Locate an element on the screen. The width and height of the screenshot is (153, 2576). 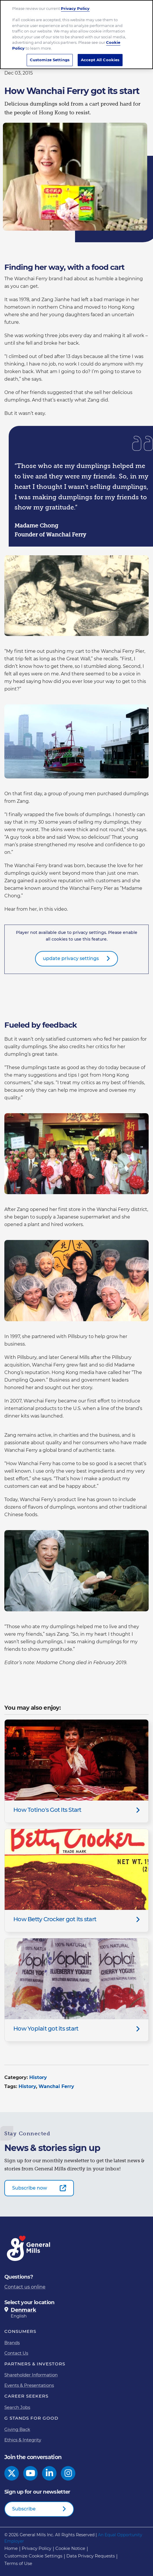
[region] is located at coordinates (76, 34).